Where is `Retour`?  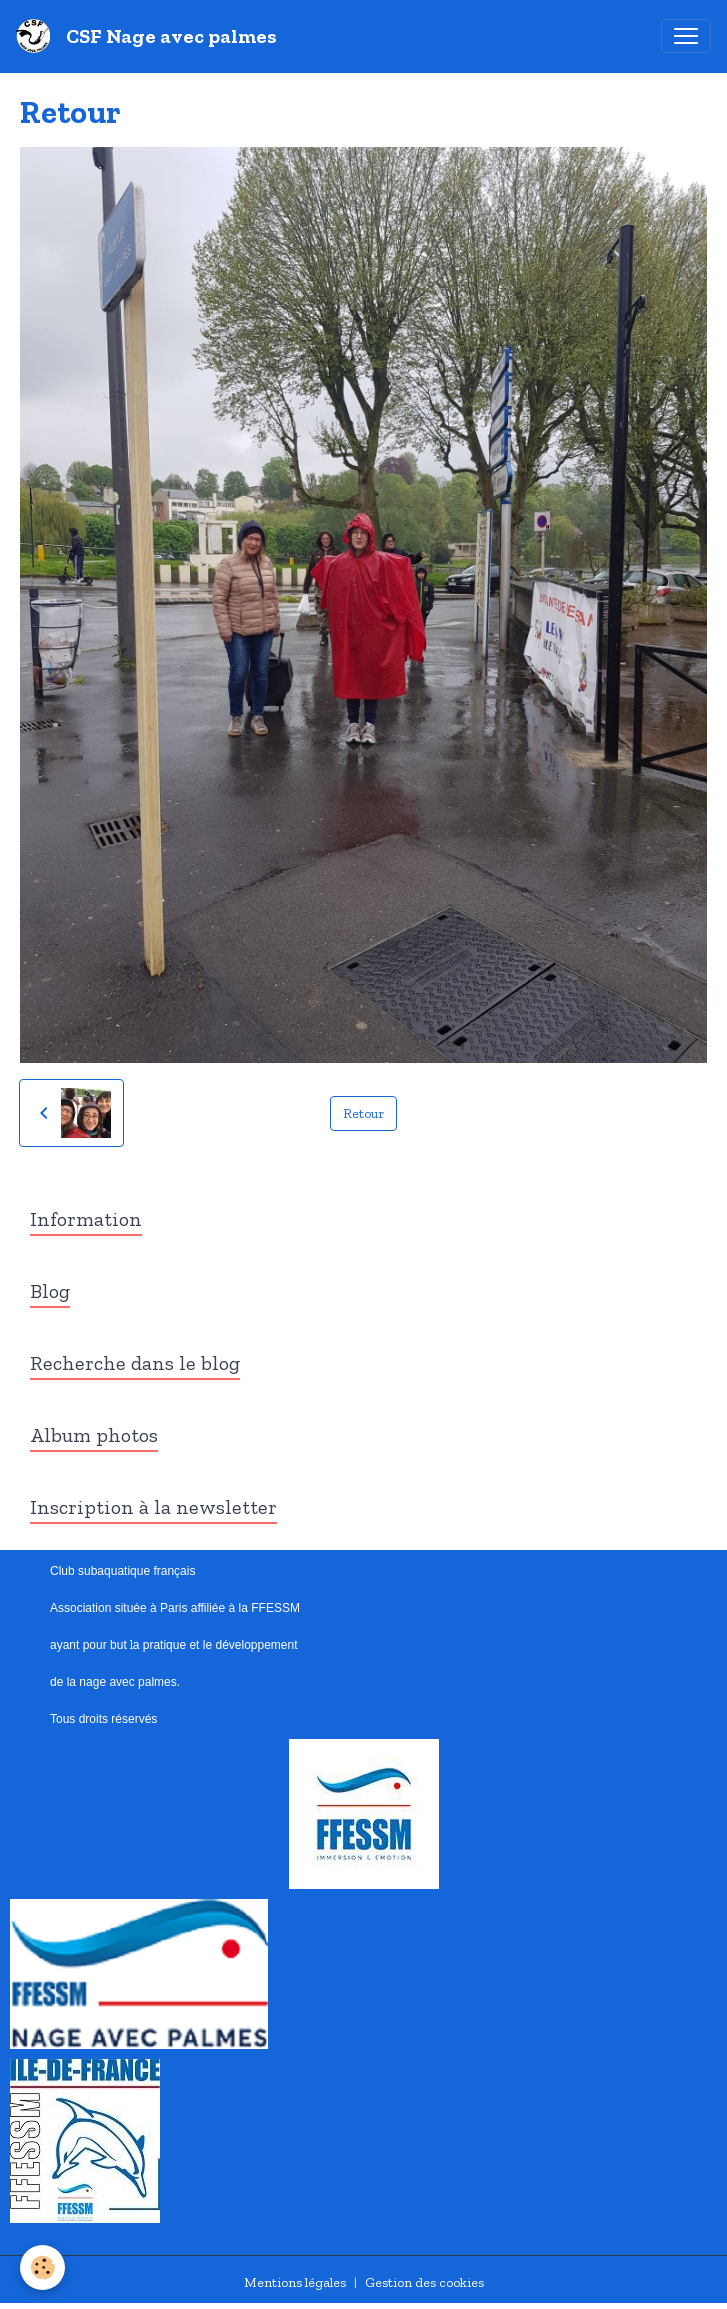 Retour is located at coordinates (363, 1113).